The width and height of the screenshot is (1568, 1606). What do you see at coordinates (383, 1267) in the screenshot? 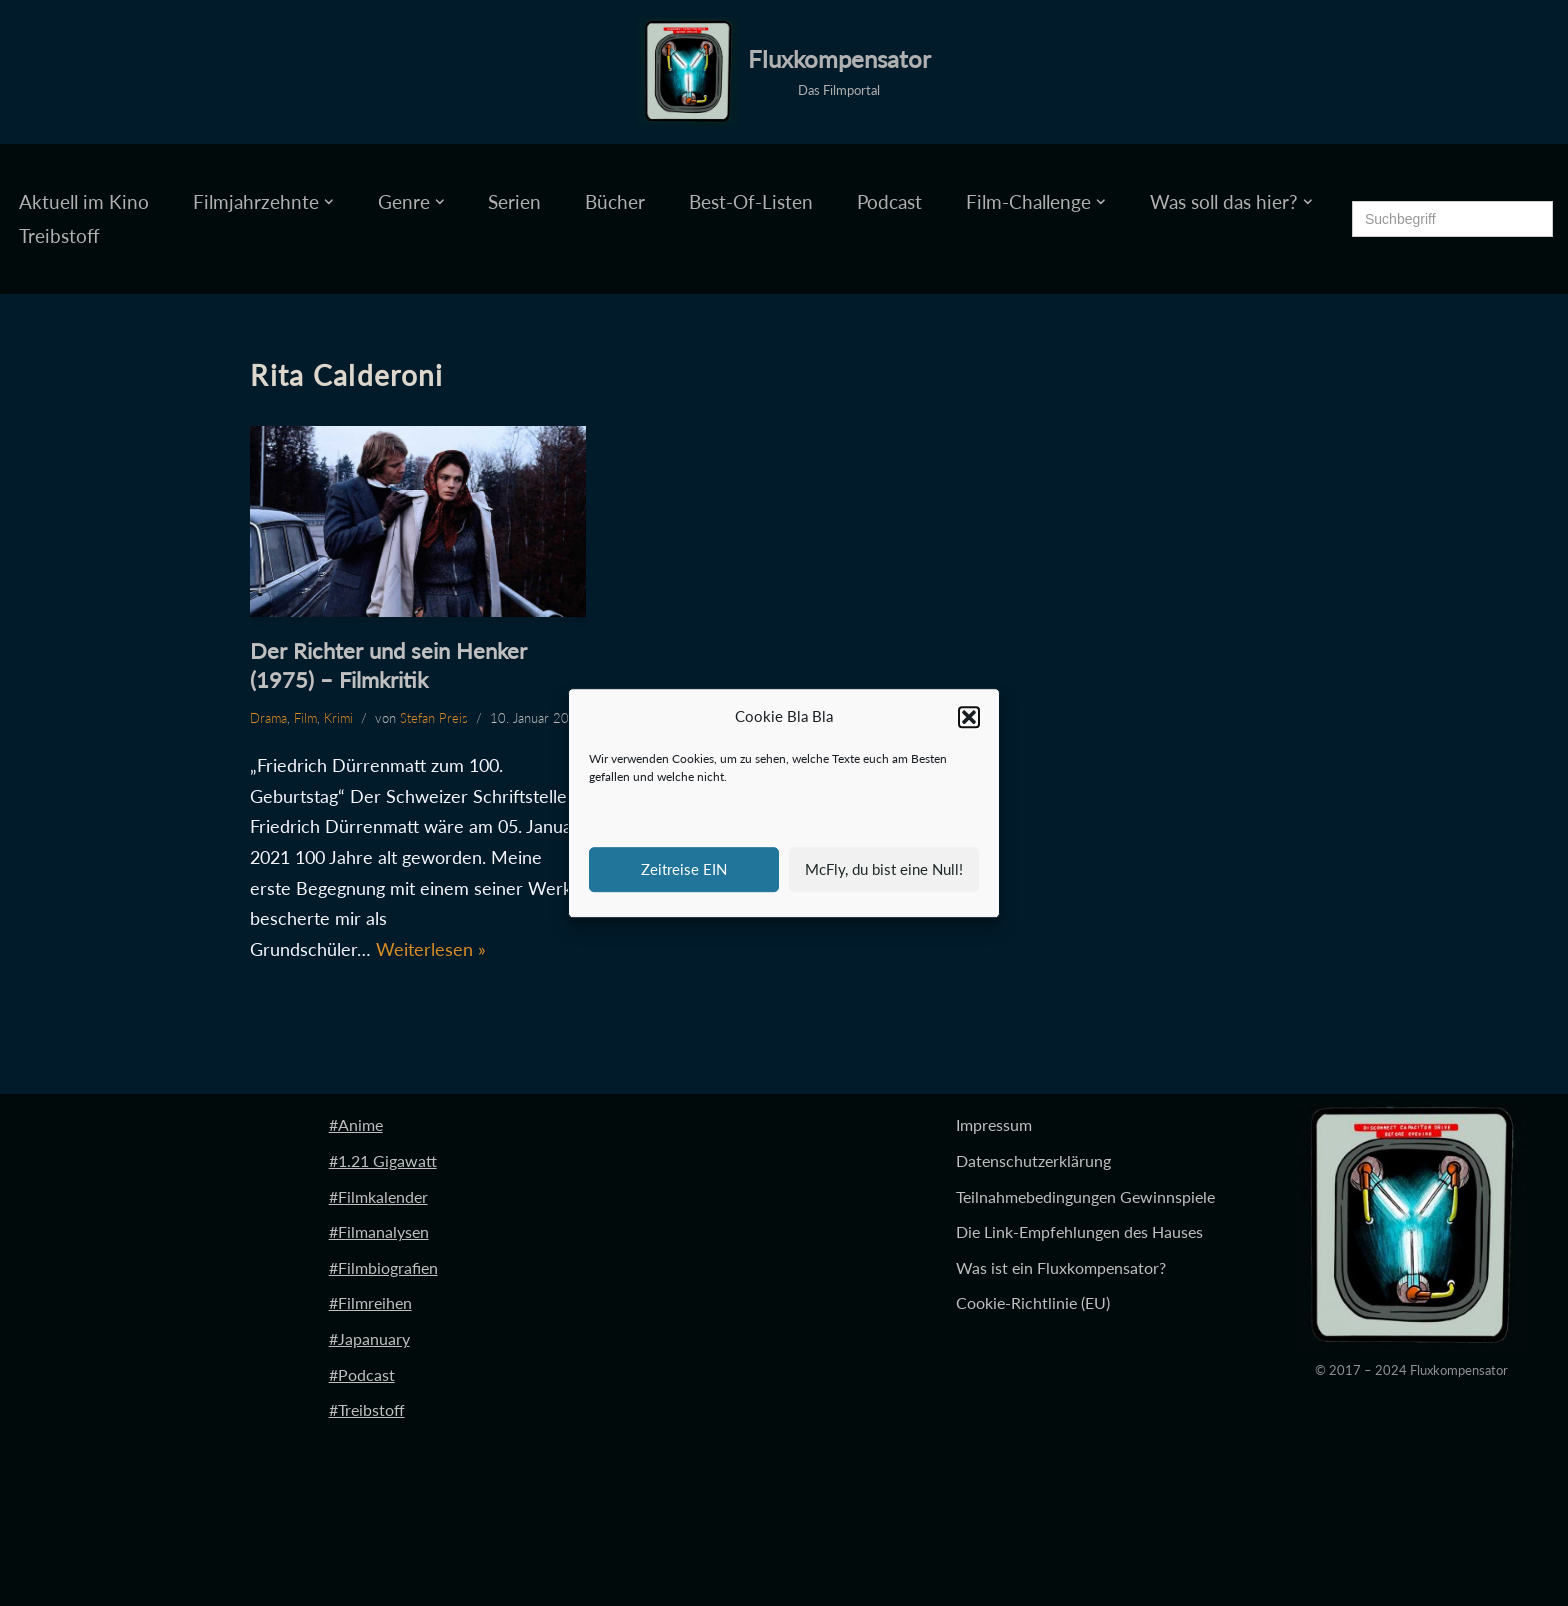
I see `#Filmbiografien` at bounding box center [383, 1267].